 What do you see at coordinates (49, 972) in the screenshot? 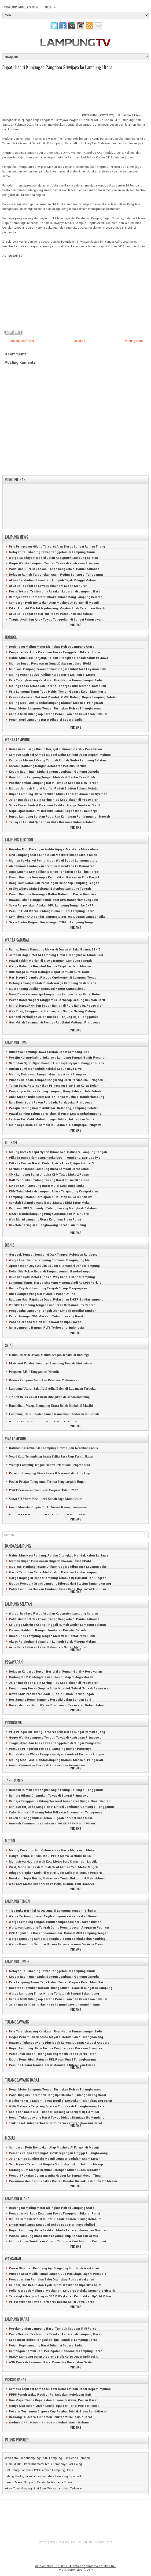
I see `Dua Warga Sumber Bahagia Dapat Bantuan Kursi Roda` at bounding box center [49, 972].